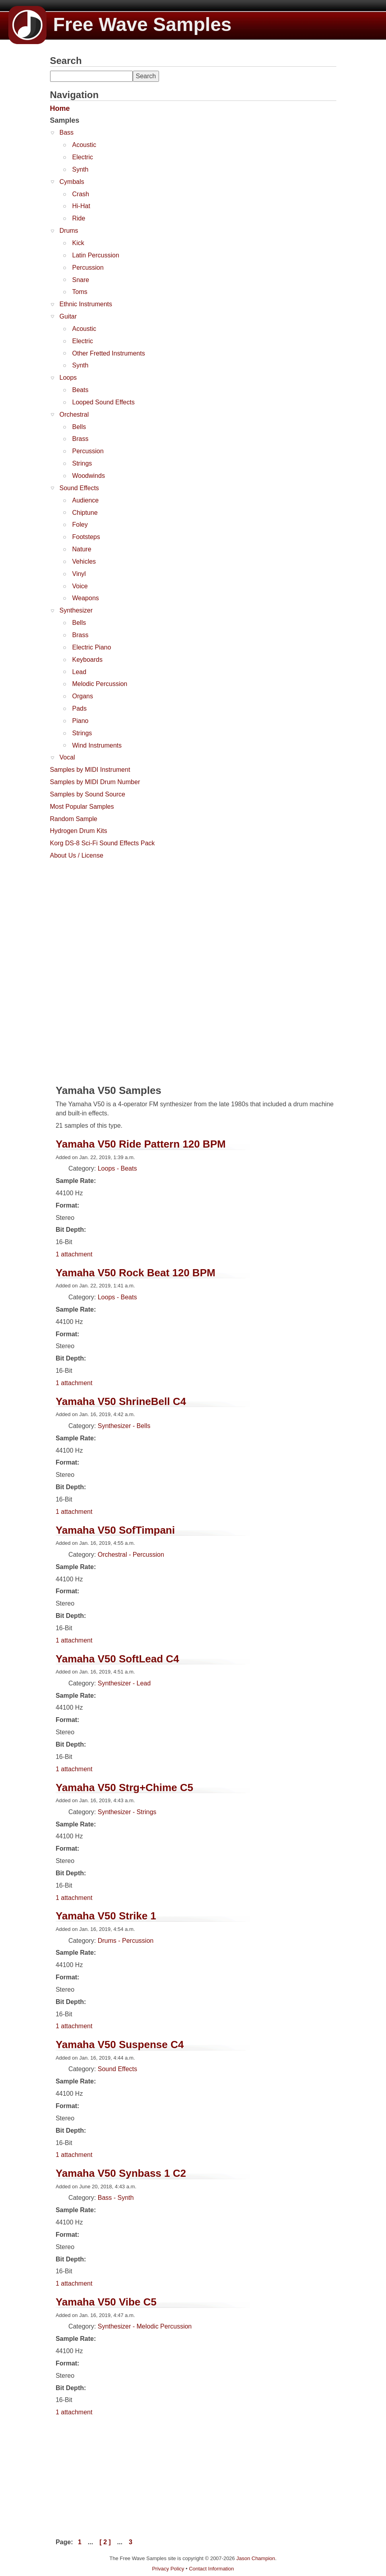 Image resolution: width=386 pixels, height=2576 pixels. What do you see at coordinates (79, 488) in the screenshot?
I see `Sound Effects` at bounding box center [79, 488].